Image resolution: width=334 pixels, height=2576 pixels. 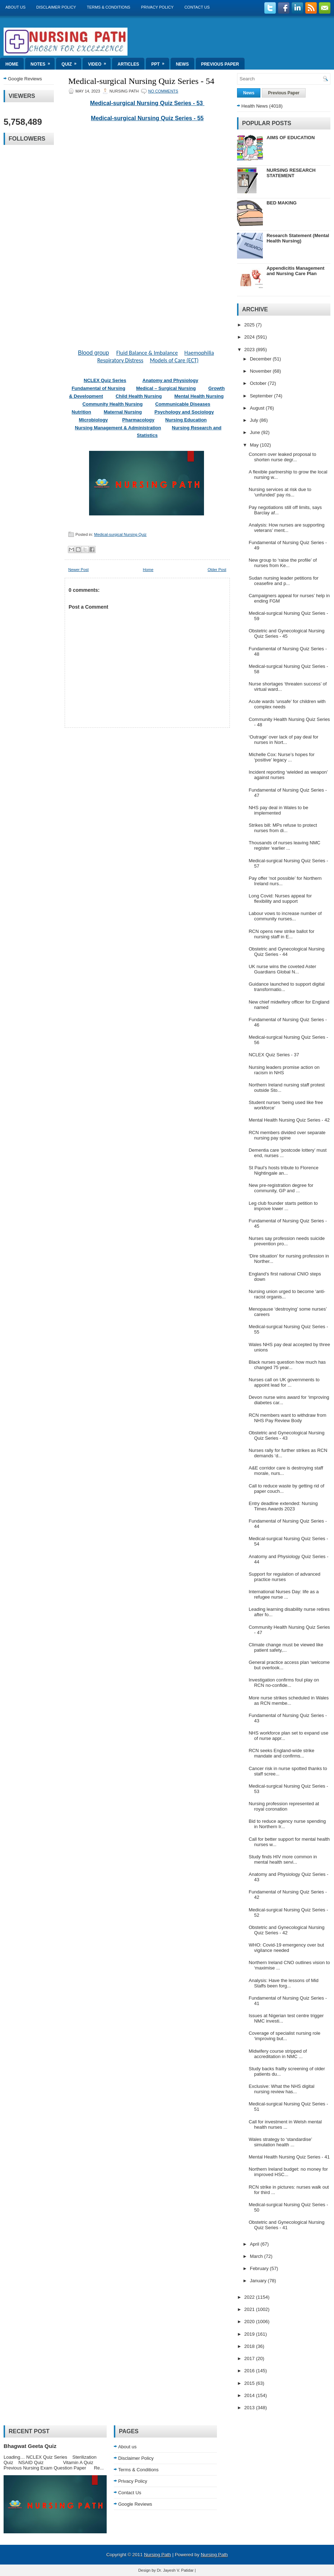 What do you see at coordinates (291, 173) in the screenshot?
I see `NURSING RESEARCH STATEMENT` at bounding box center [291, 173].